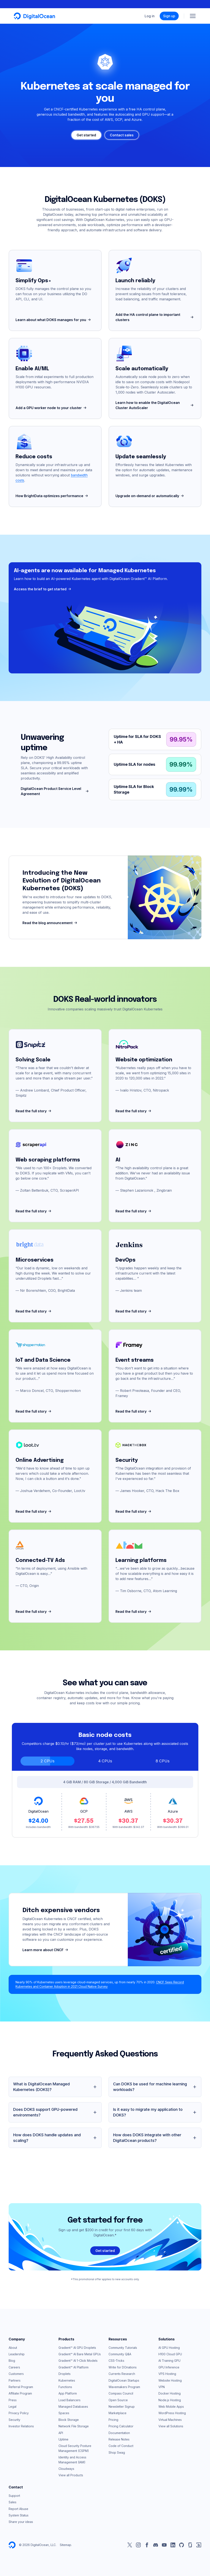  Describe the element at coordinates (170, 2354) in the screenshot. I see `H100 Cloud GPU` at that location.